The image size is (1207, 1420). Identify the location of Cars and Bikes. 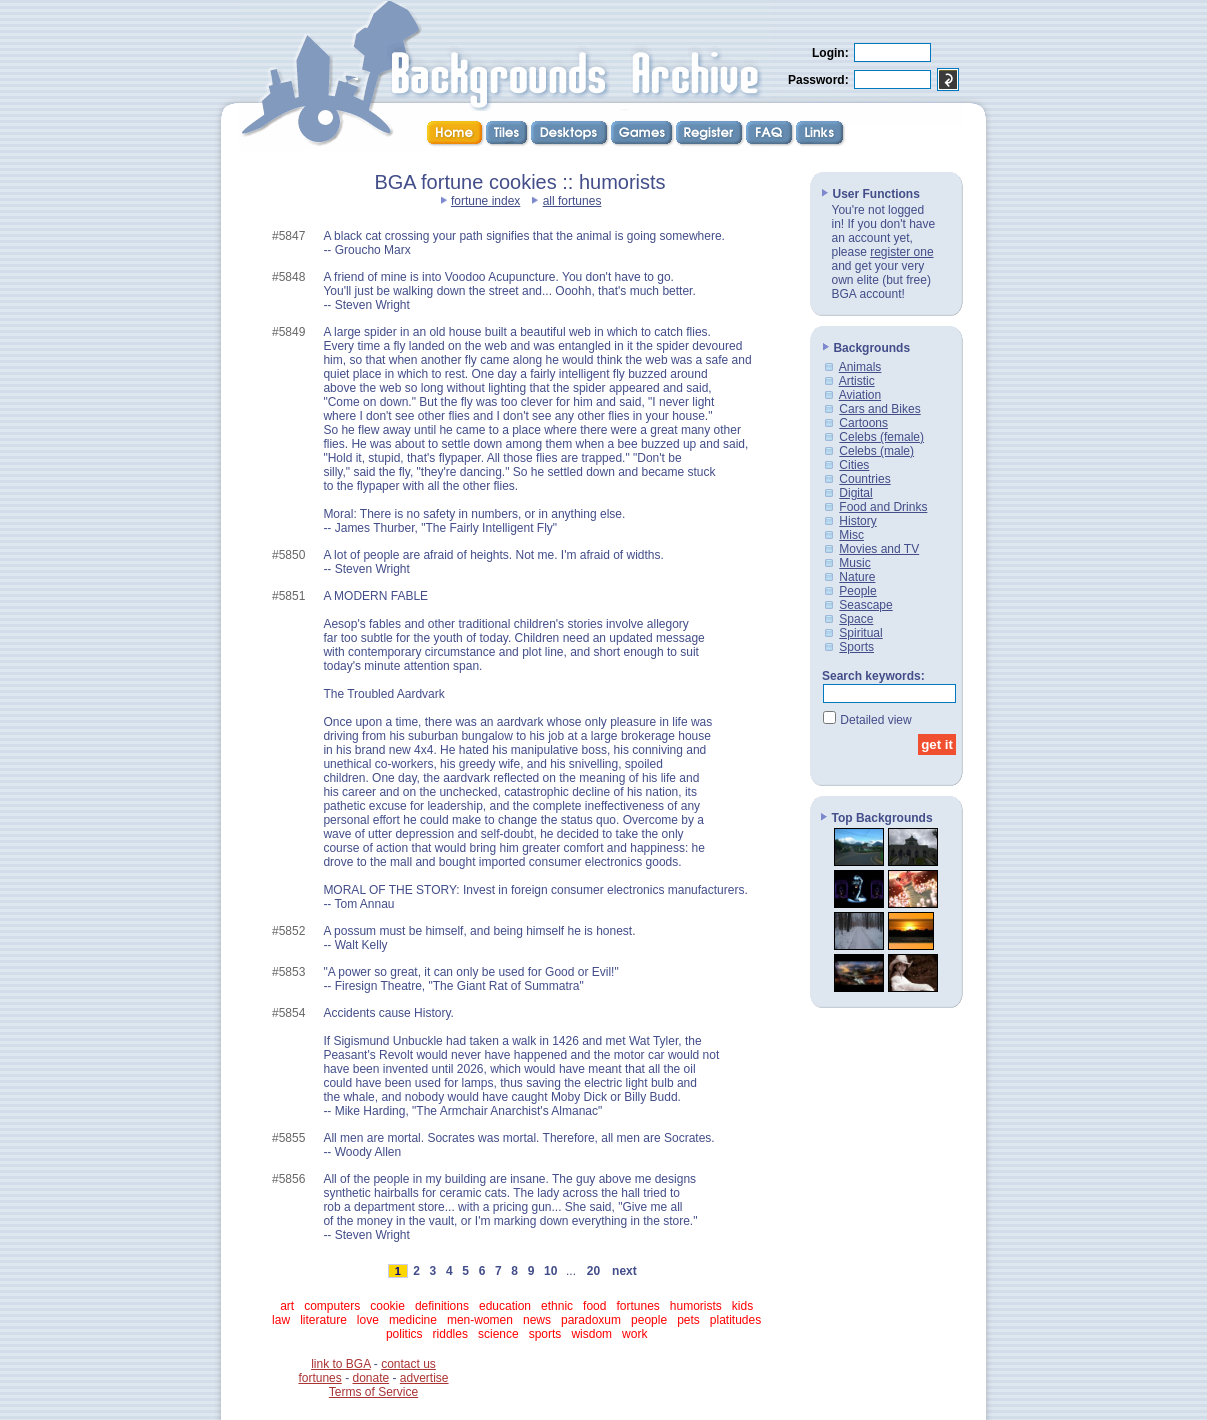
(879, 409).